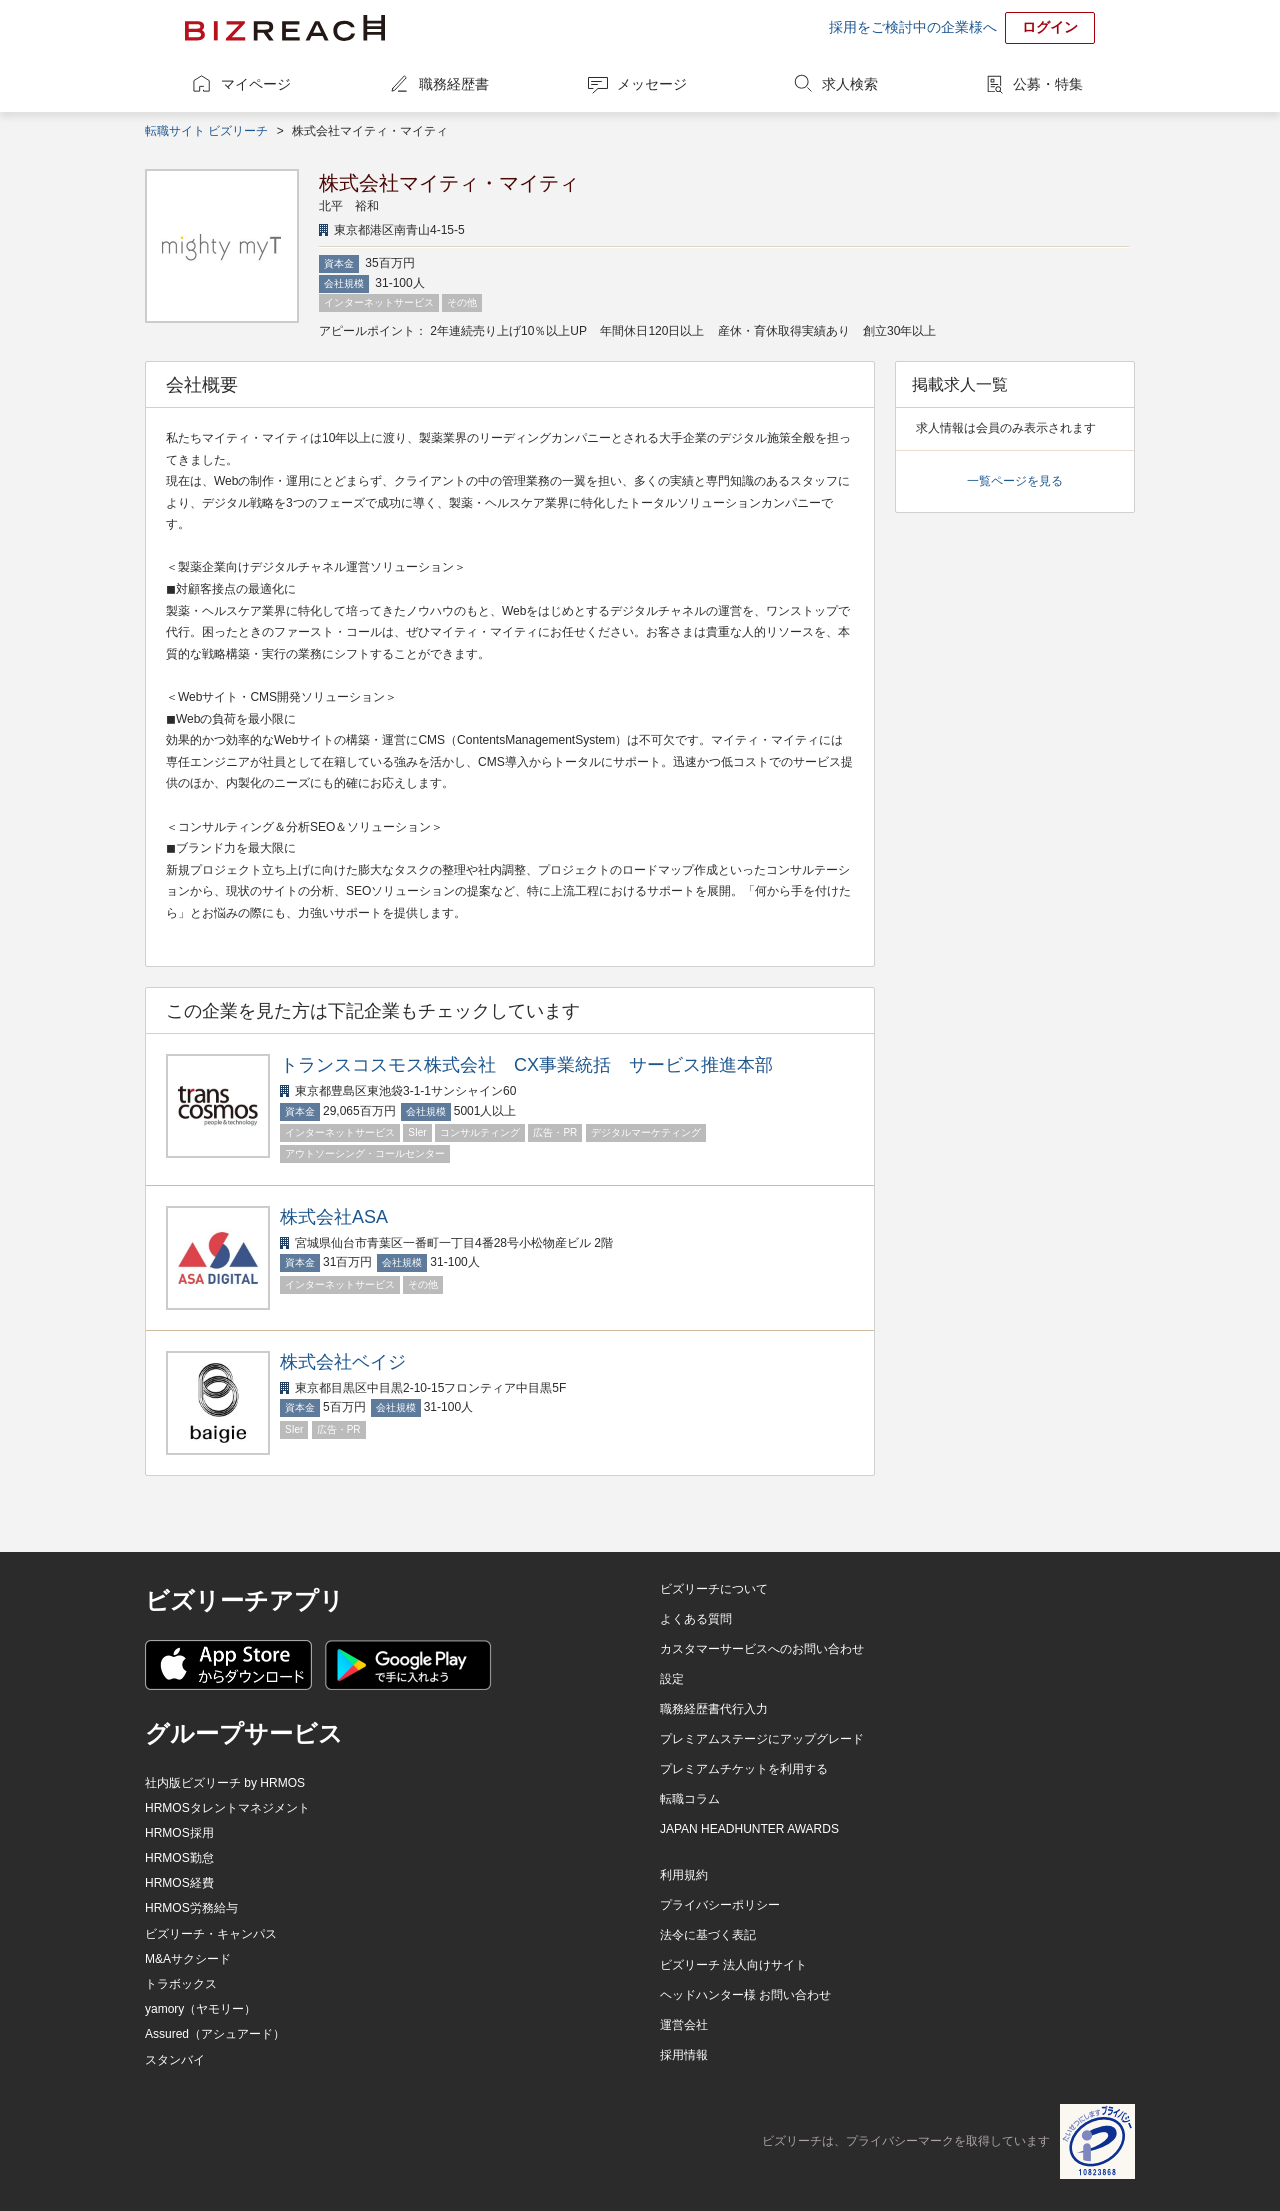 The width and height of the screenshot is (1280, 2211). What do you see at coordinates (179, 1883) in the screenshot?
I see `HRMOS経費` at bounding box center [179, 1883].